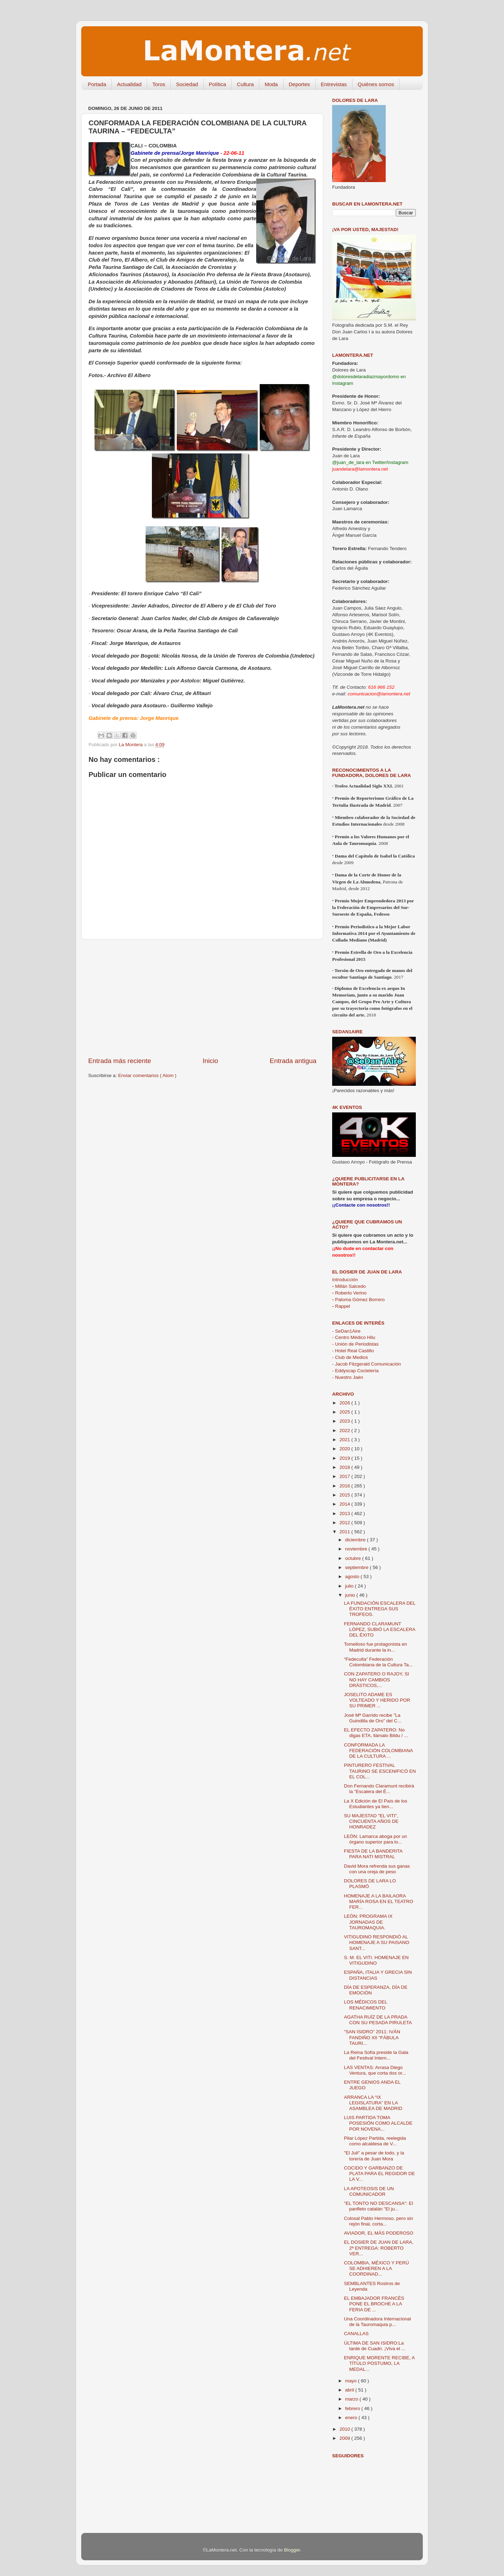  Describe the element at coordinates (376, 1732) in the screenshot. I see `EL EFECTO ZAPATERO: No digas ETA, llámalo Bildu / ...` at that location.